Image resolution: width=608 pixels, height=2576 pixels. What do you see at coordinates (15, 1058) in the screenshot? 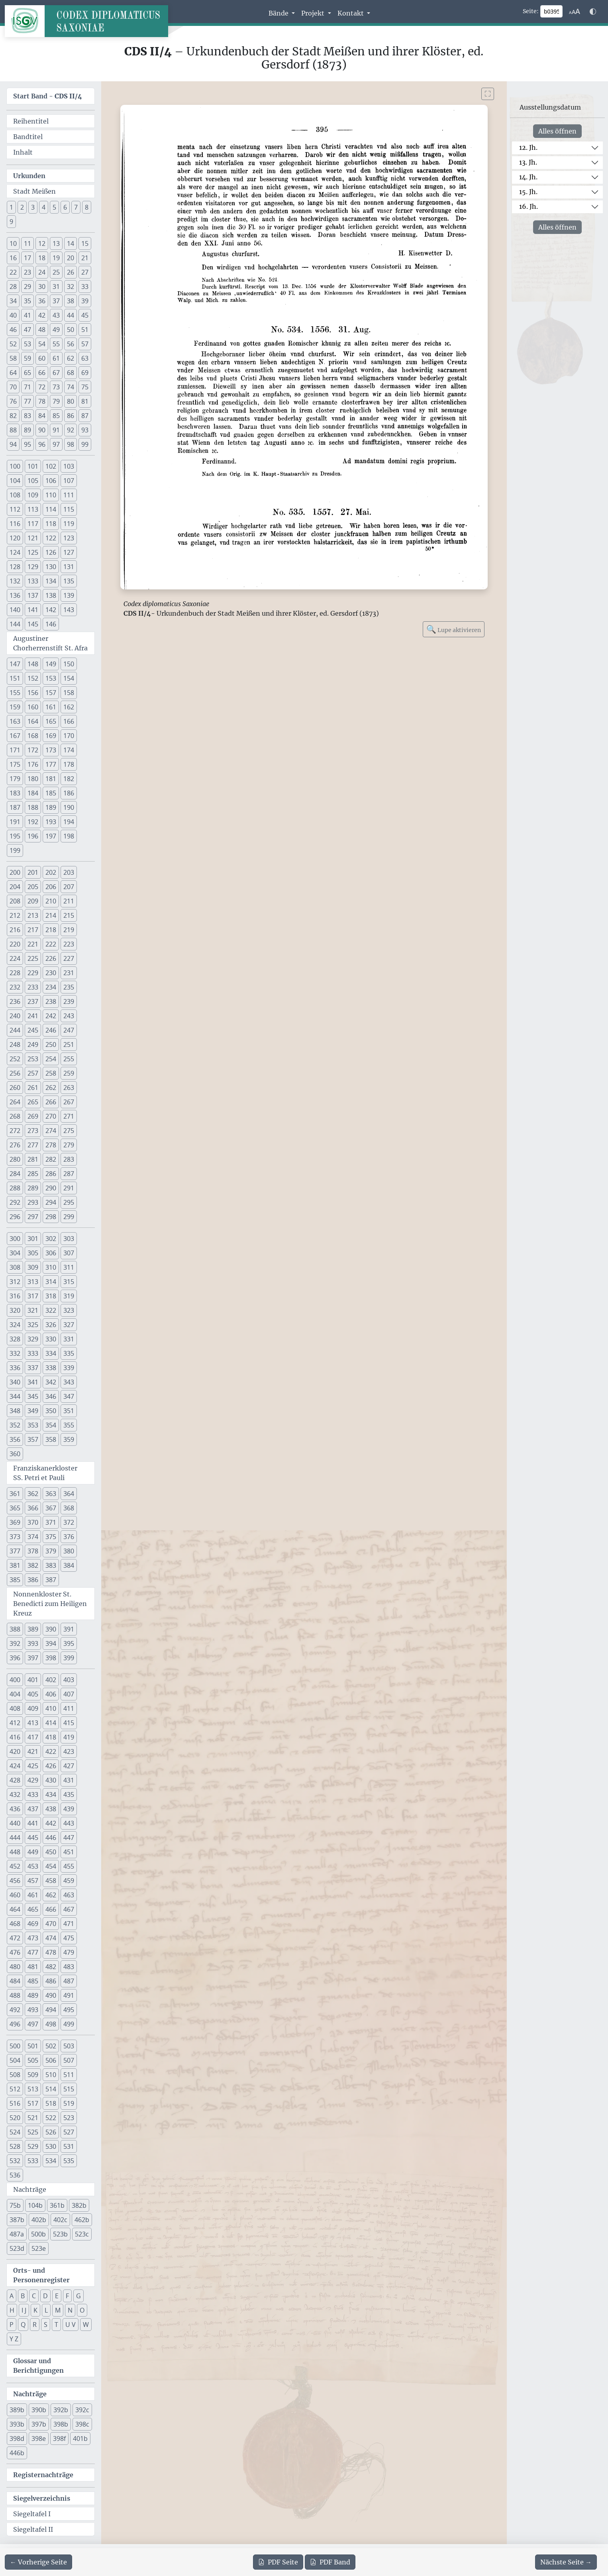
I see `252 [button]` at bounding box center [15, 1058].